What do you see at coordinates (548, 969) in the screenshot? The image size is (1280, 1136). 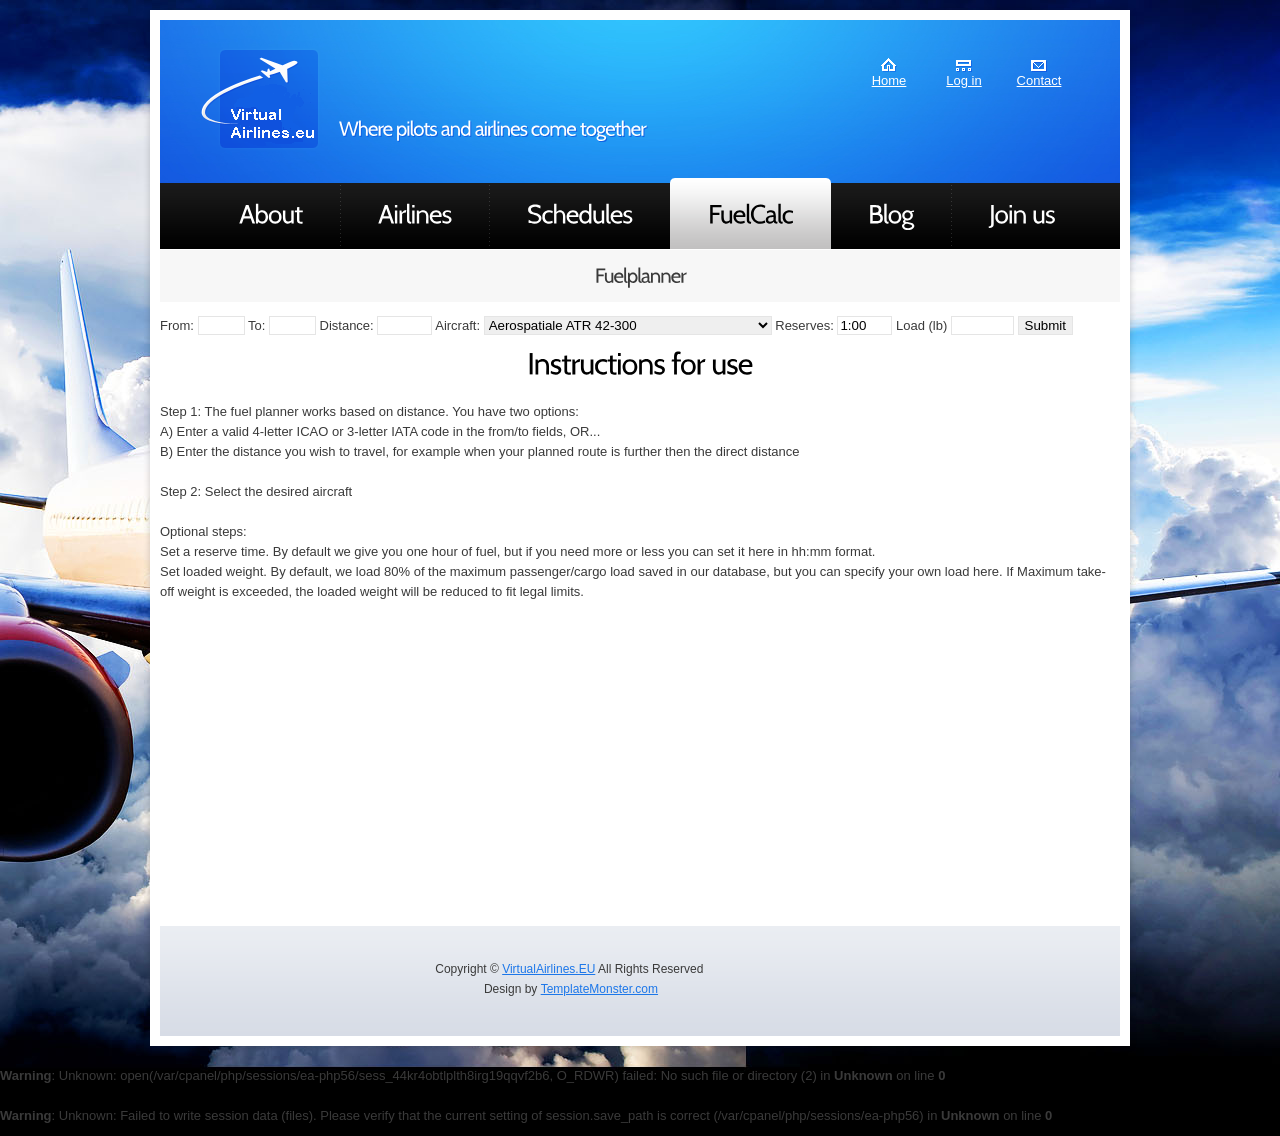 I see `VirtualAirlines.EU` at bounding box center [548, 969].